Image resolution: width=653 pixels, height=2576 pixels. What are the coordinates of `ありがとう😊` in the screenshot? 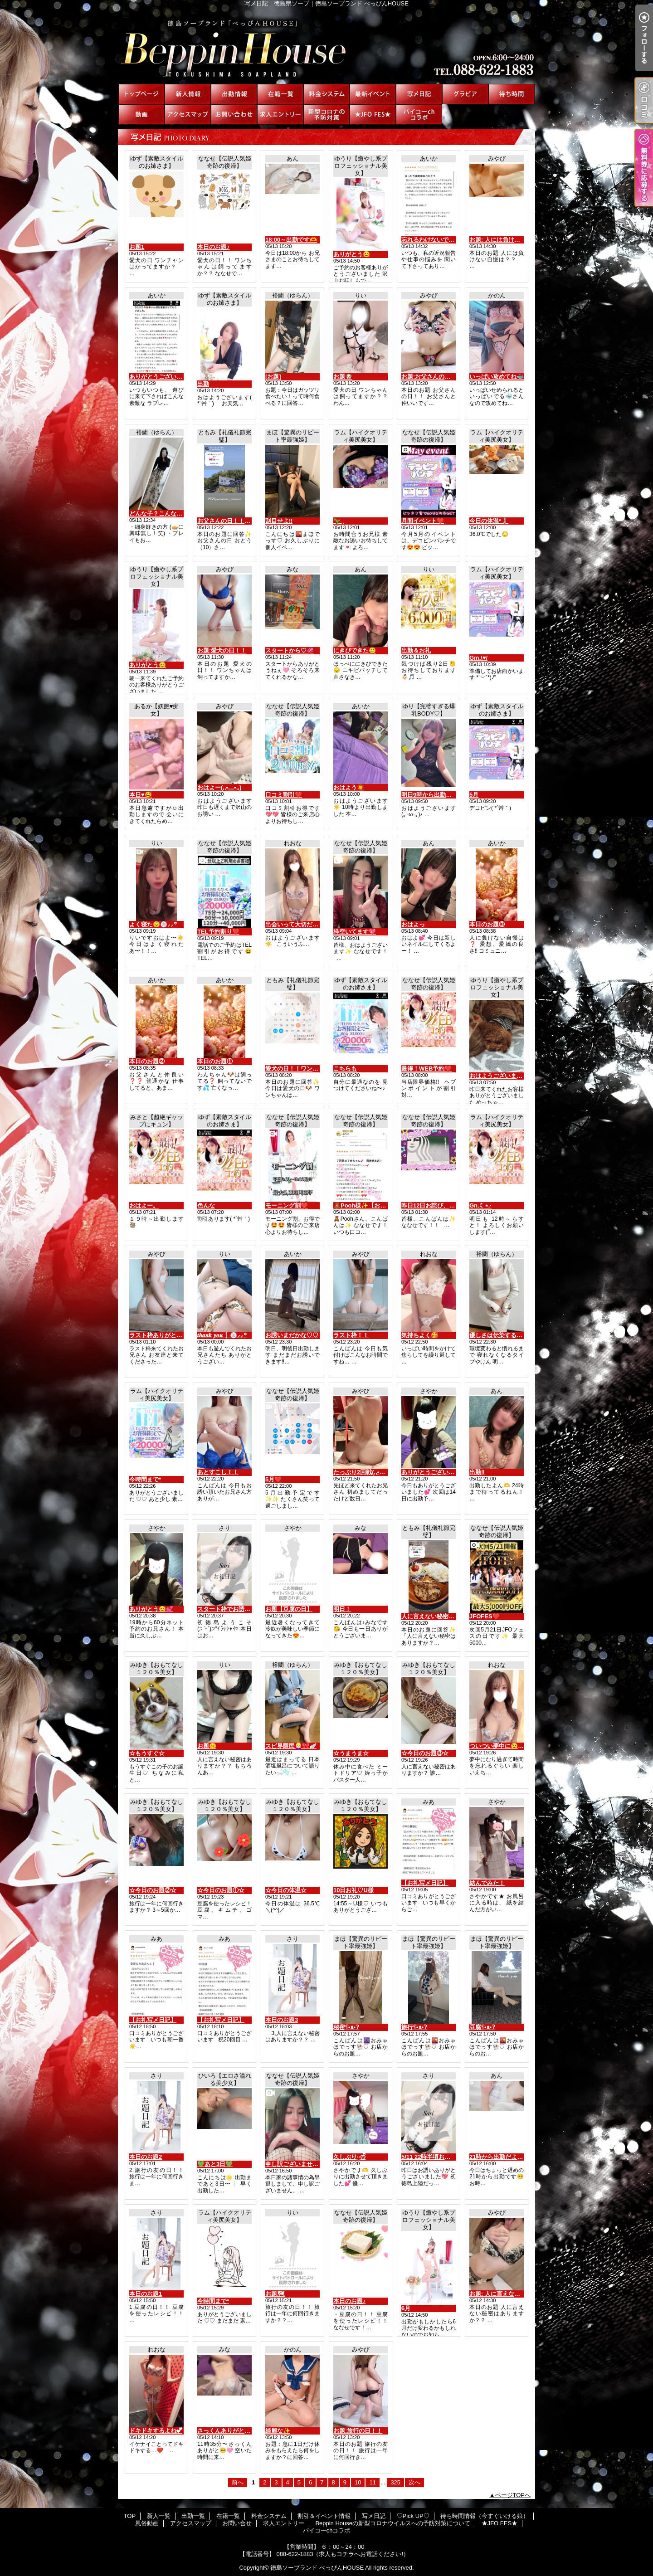 It's located at (351, 254).